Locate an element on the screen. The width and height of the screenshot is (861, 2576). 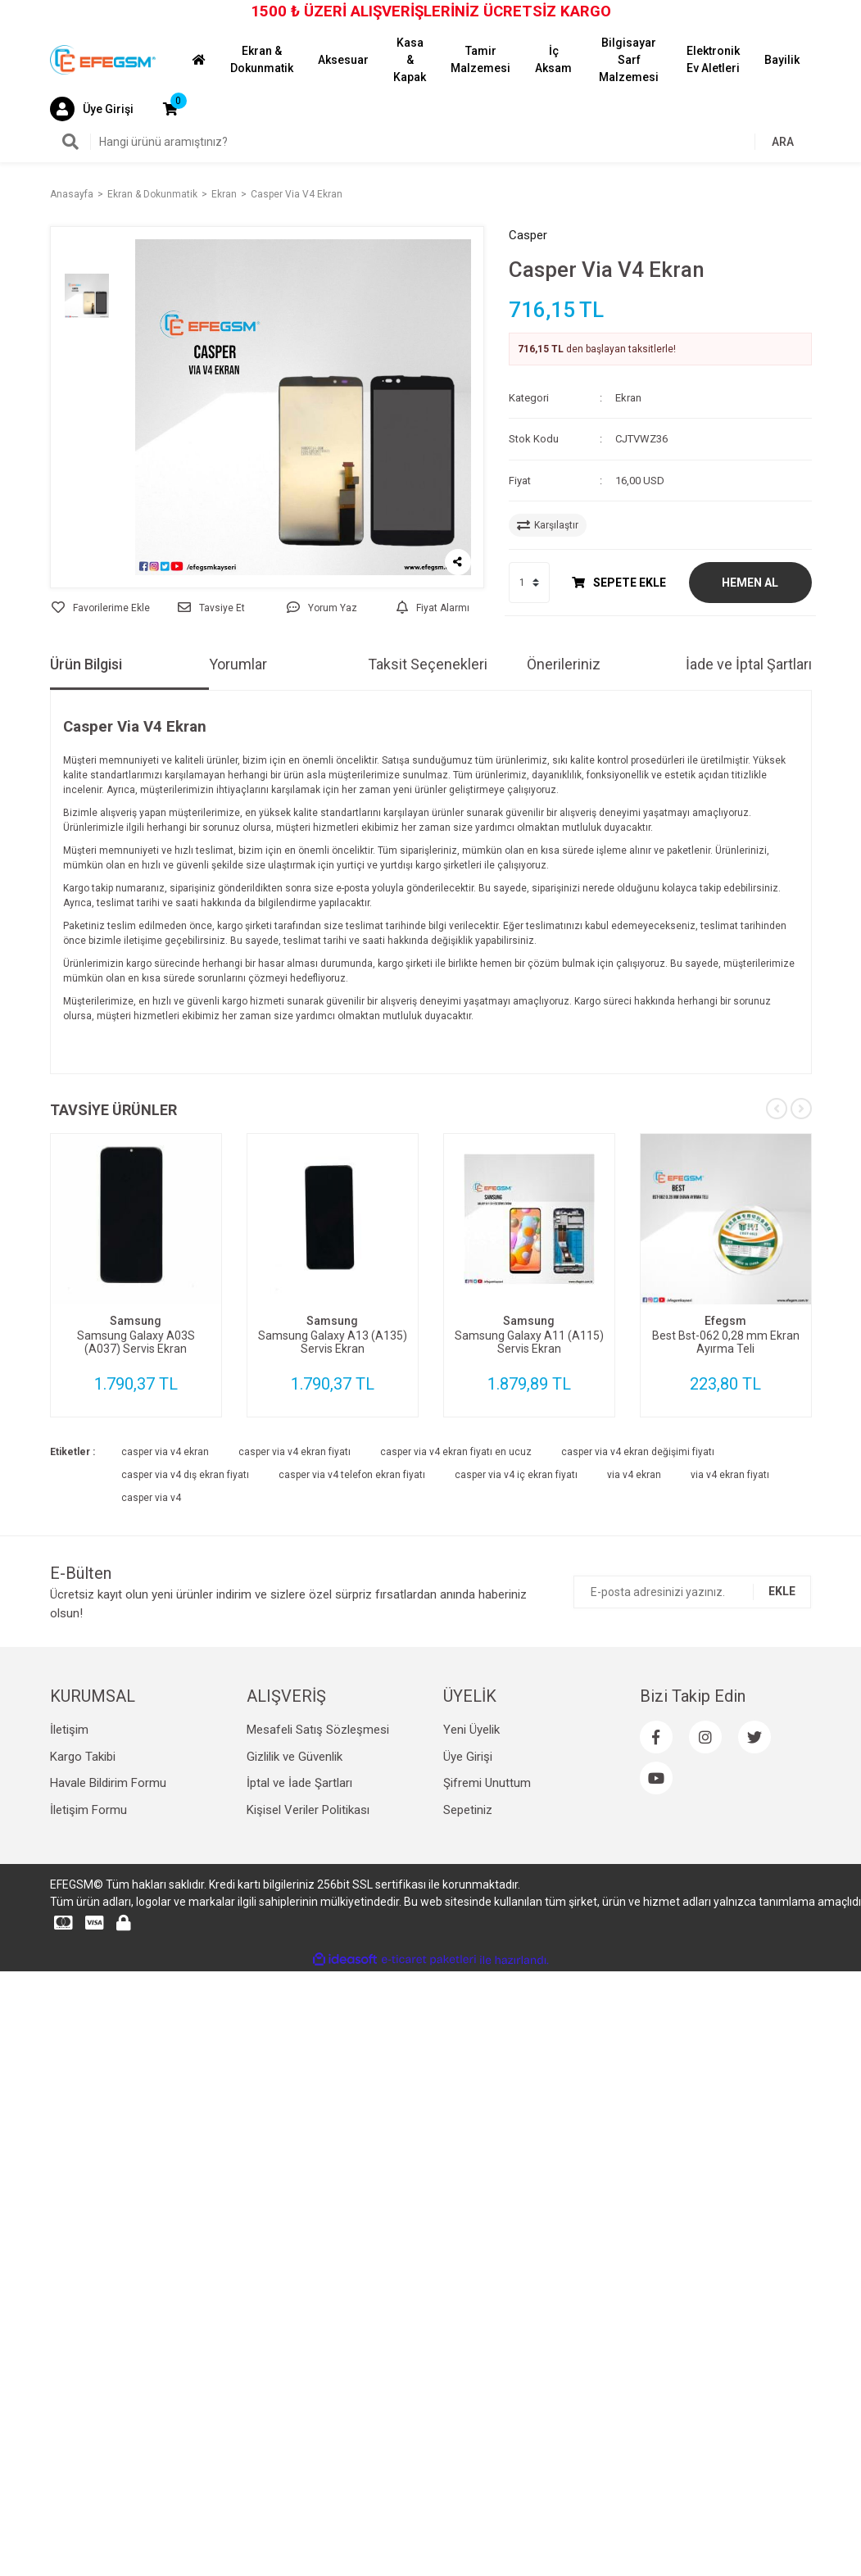
casper via v4 dış ekran fiyatı is located at coordinates (185, 1597).